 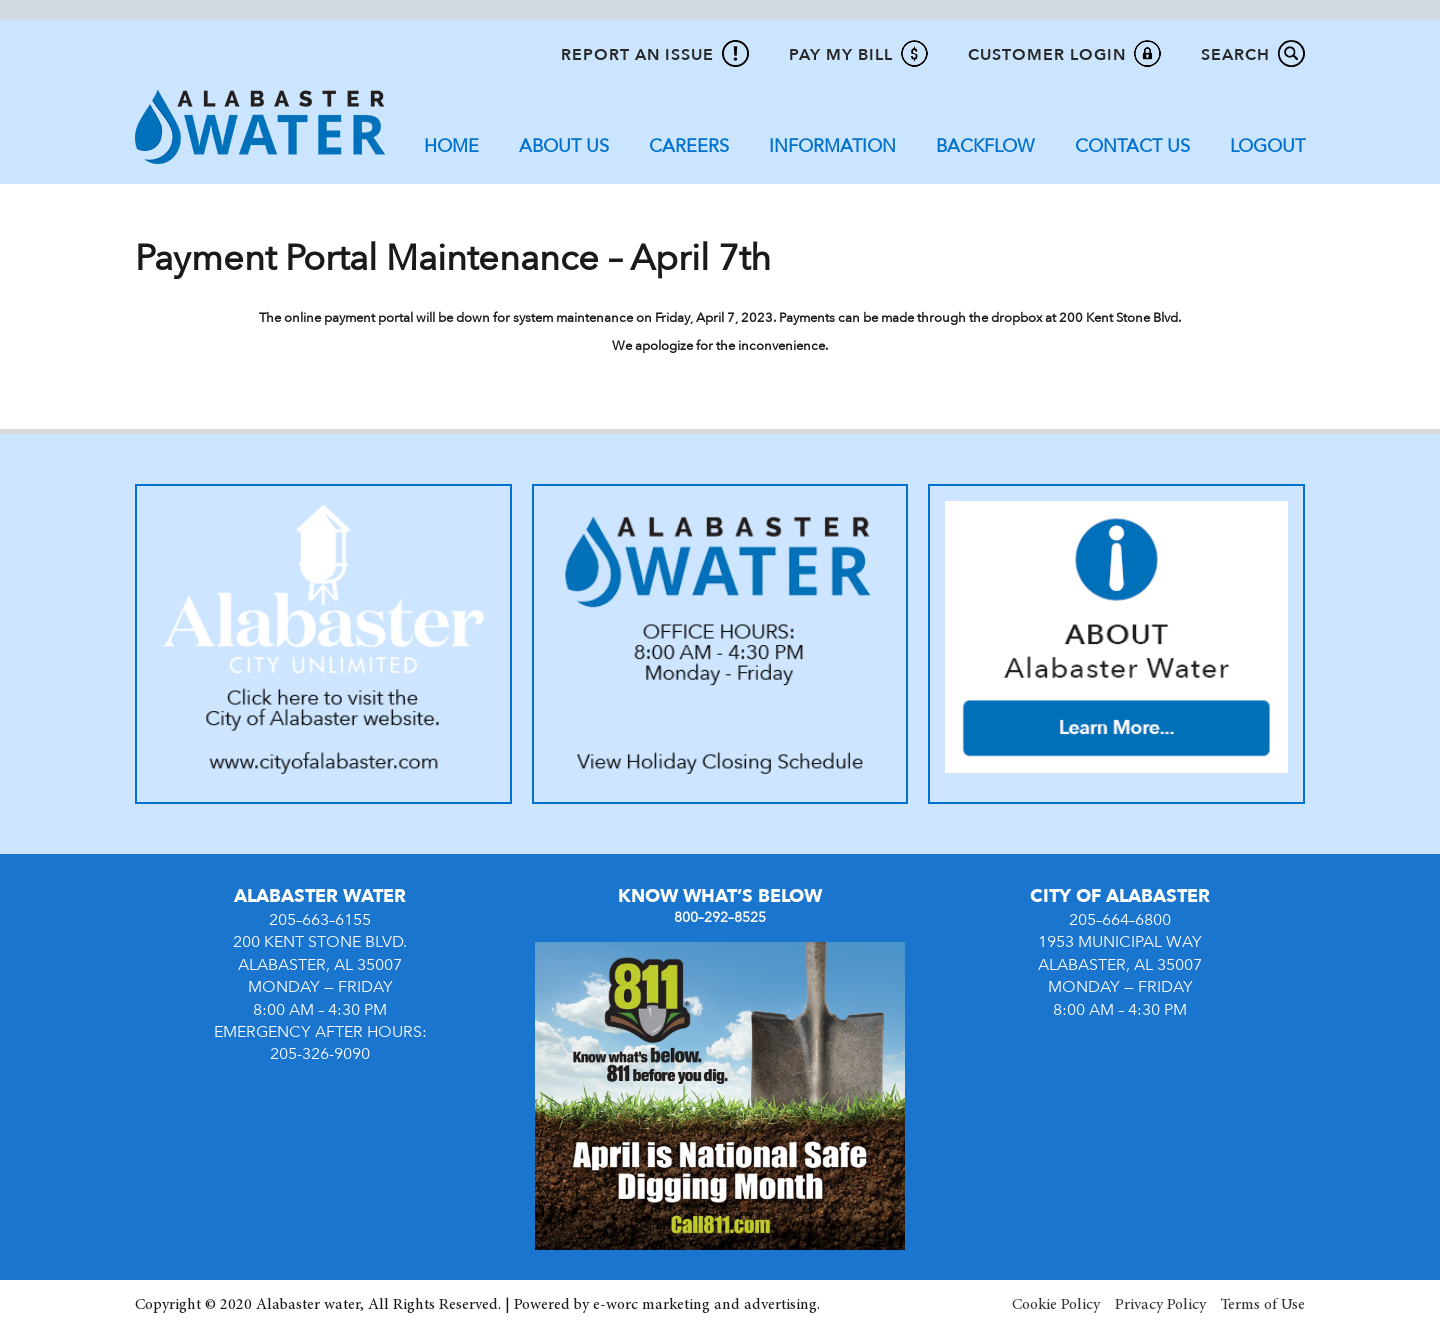 I want to click on e-worc marketing and advertising, so click(x=705, y=1305).